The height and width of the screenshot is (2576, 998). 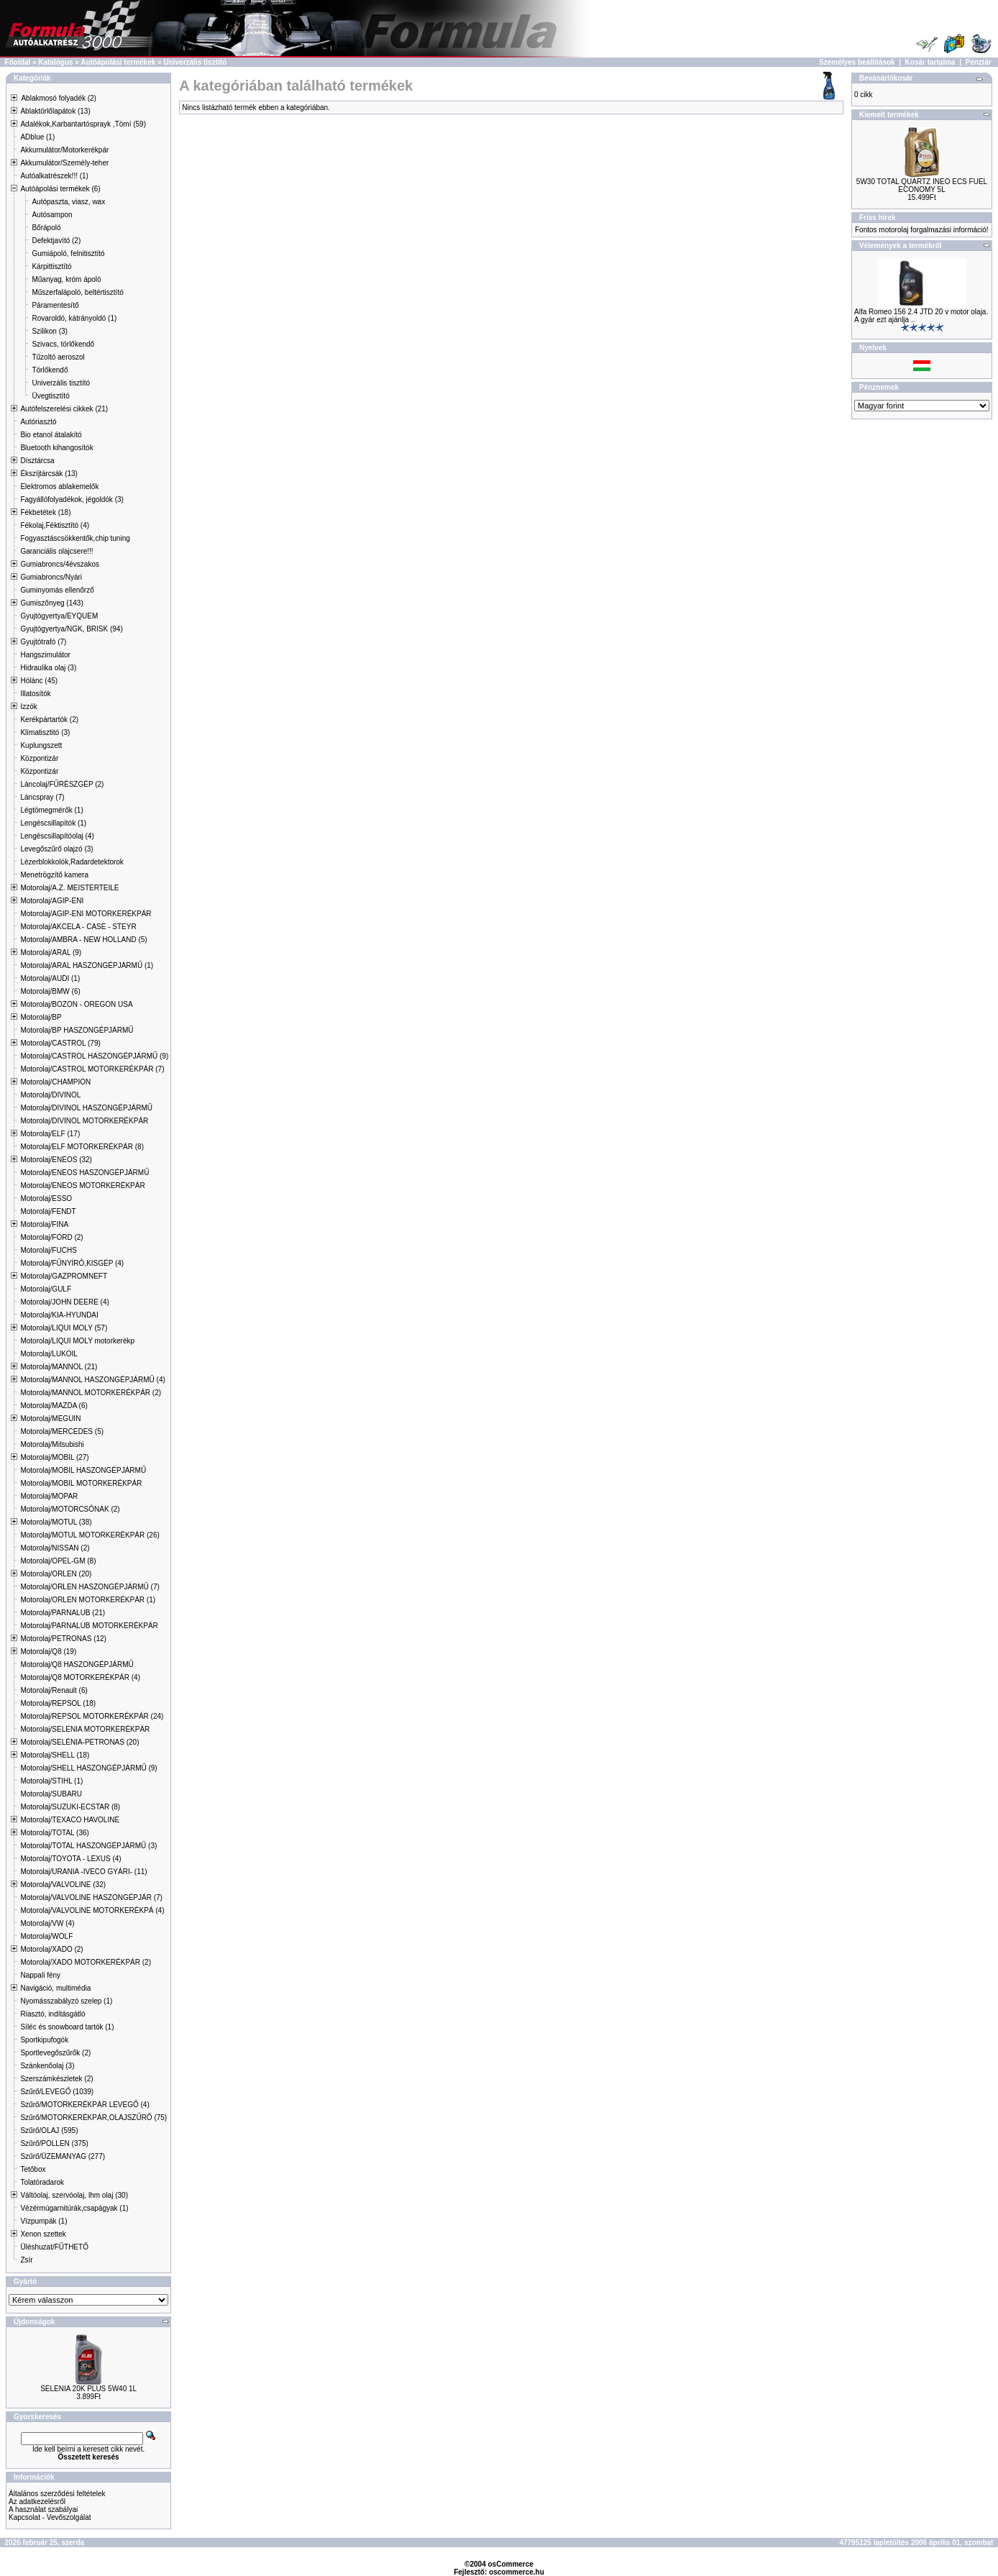 What do you see at coordinates (43, 642) in the screenshot?
I see `Gyujtótrafó (7)` at bounding box center [43, 642].